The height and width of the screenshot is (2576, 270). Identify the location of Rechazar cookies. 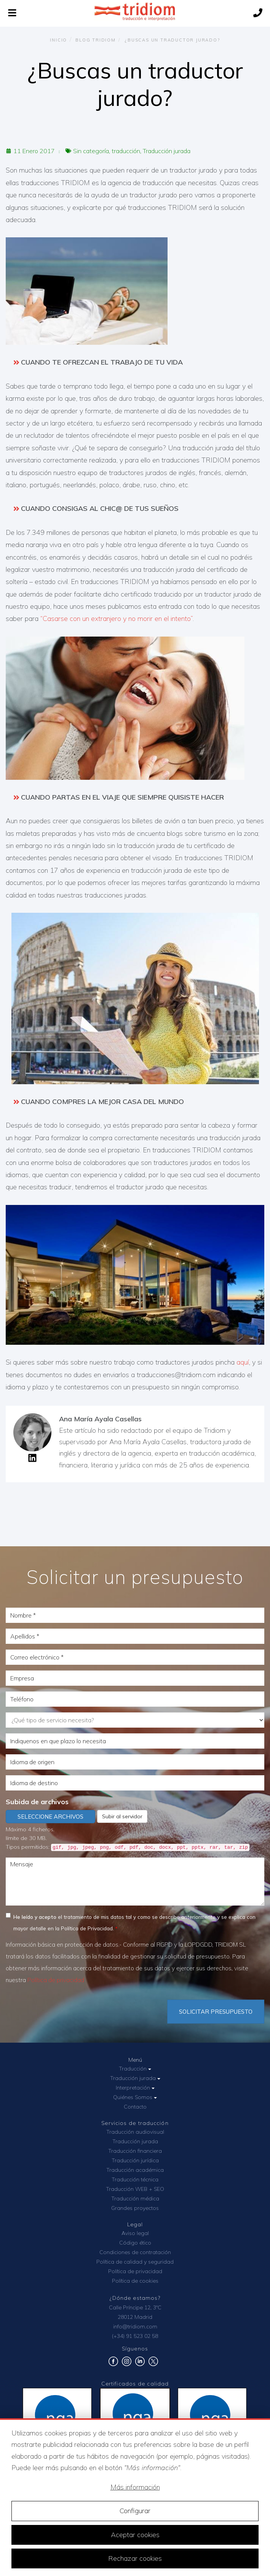
(135, 2558).